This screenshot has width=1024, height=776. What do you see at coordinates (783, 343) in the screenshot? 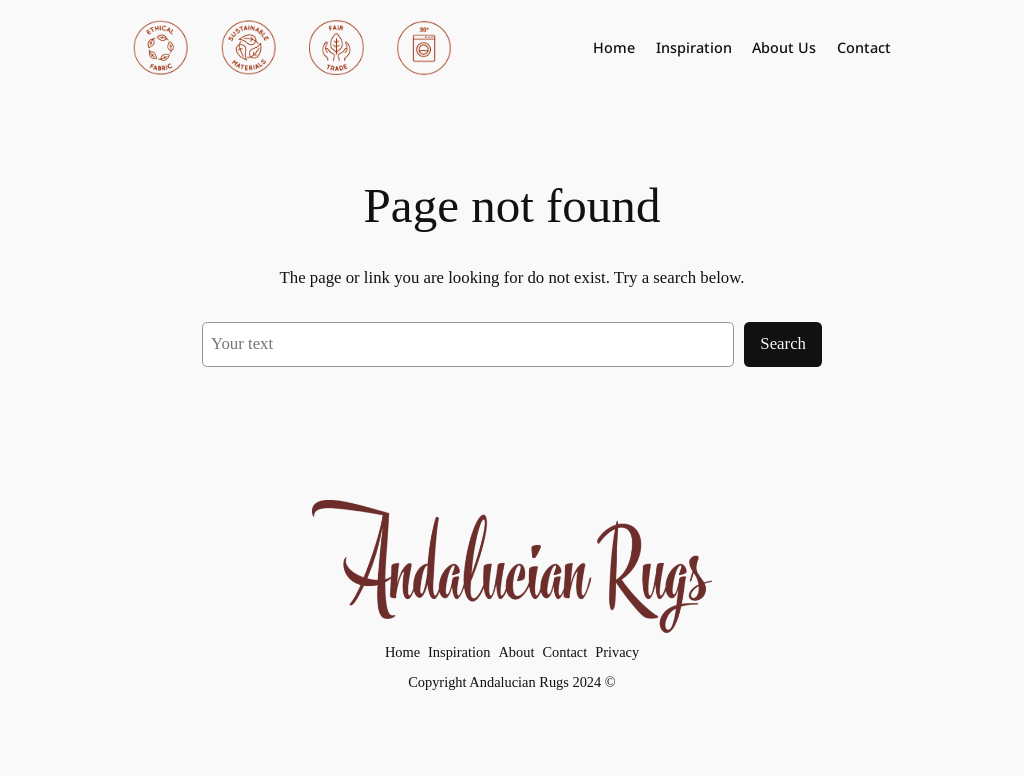
I see `Search` at bounding box center [783, 343].